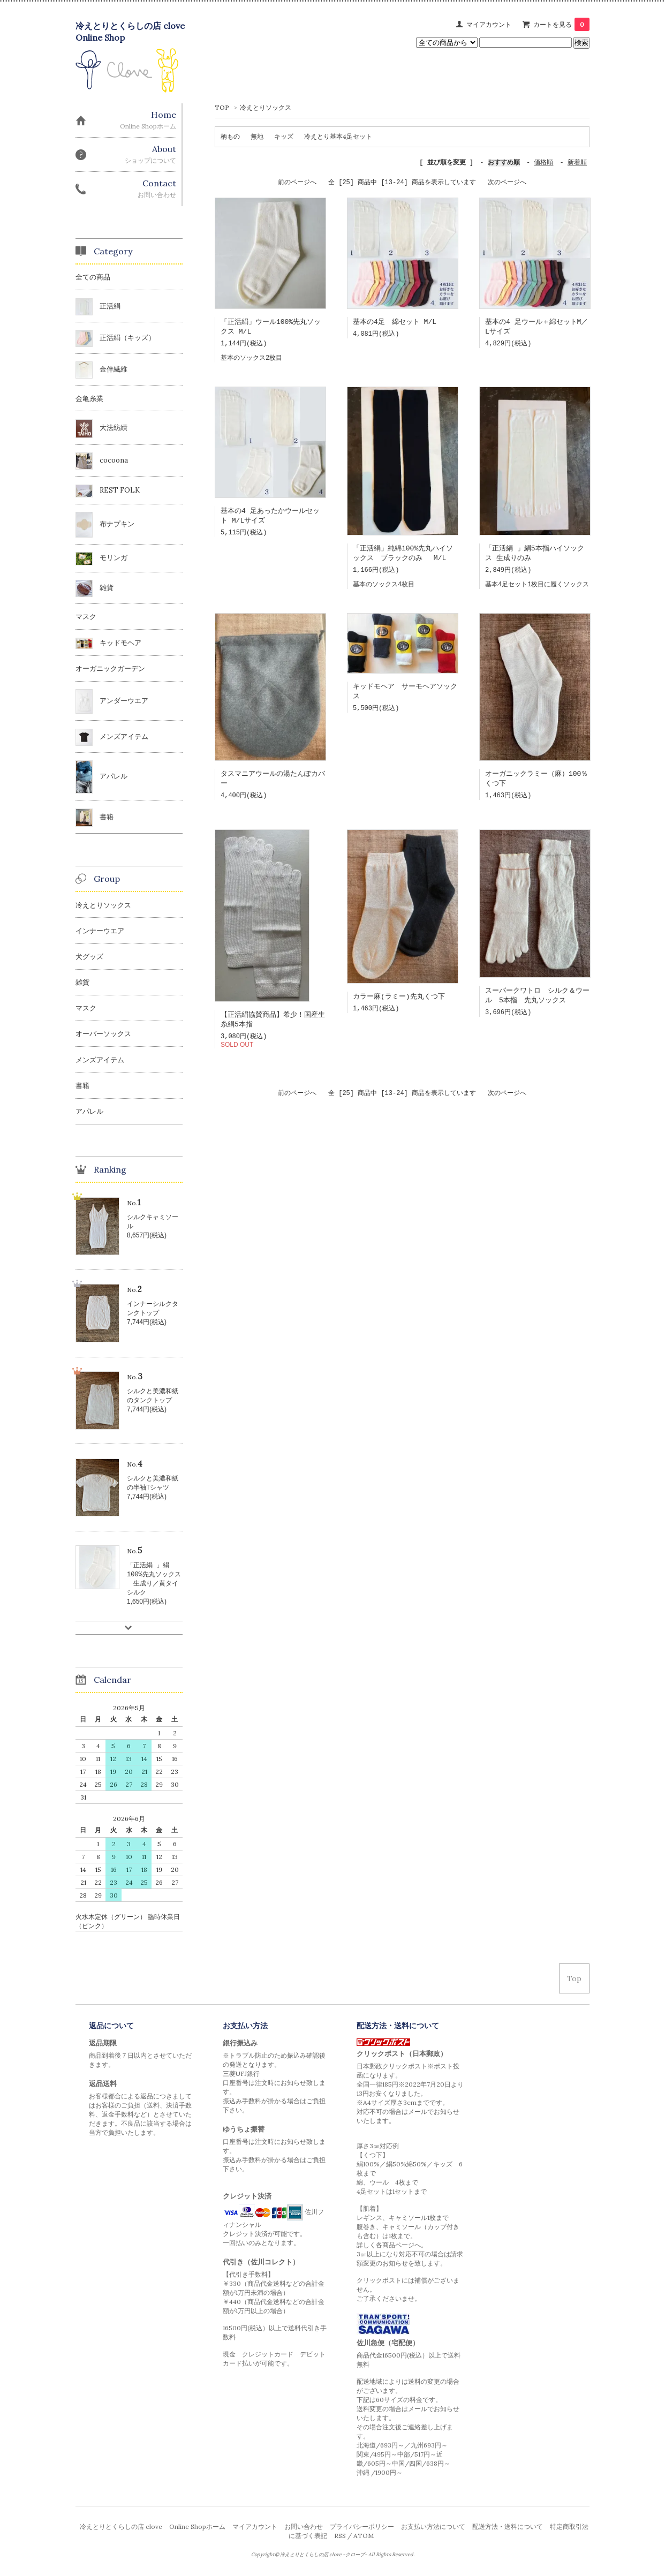 The width and height of the screenshot is (665, 2576). What do you see at coordinates (297, 182) in the screenshot?
I see `前のページへ` at bounding box center [297, 182].